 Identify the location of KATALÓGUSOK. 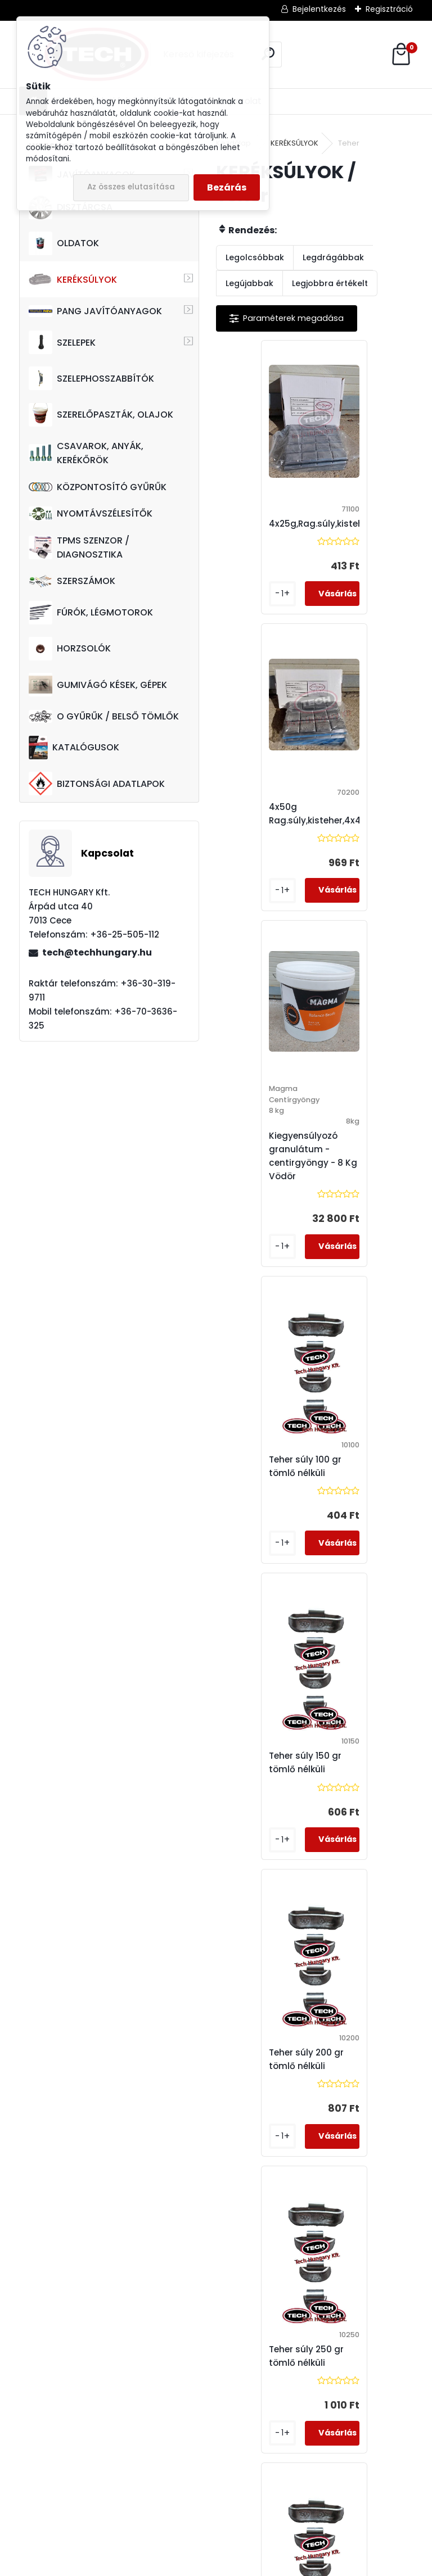
(74, 747).